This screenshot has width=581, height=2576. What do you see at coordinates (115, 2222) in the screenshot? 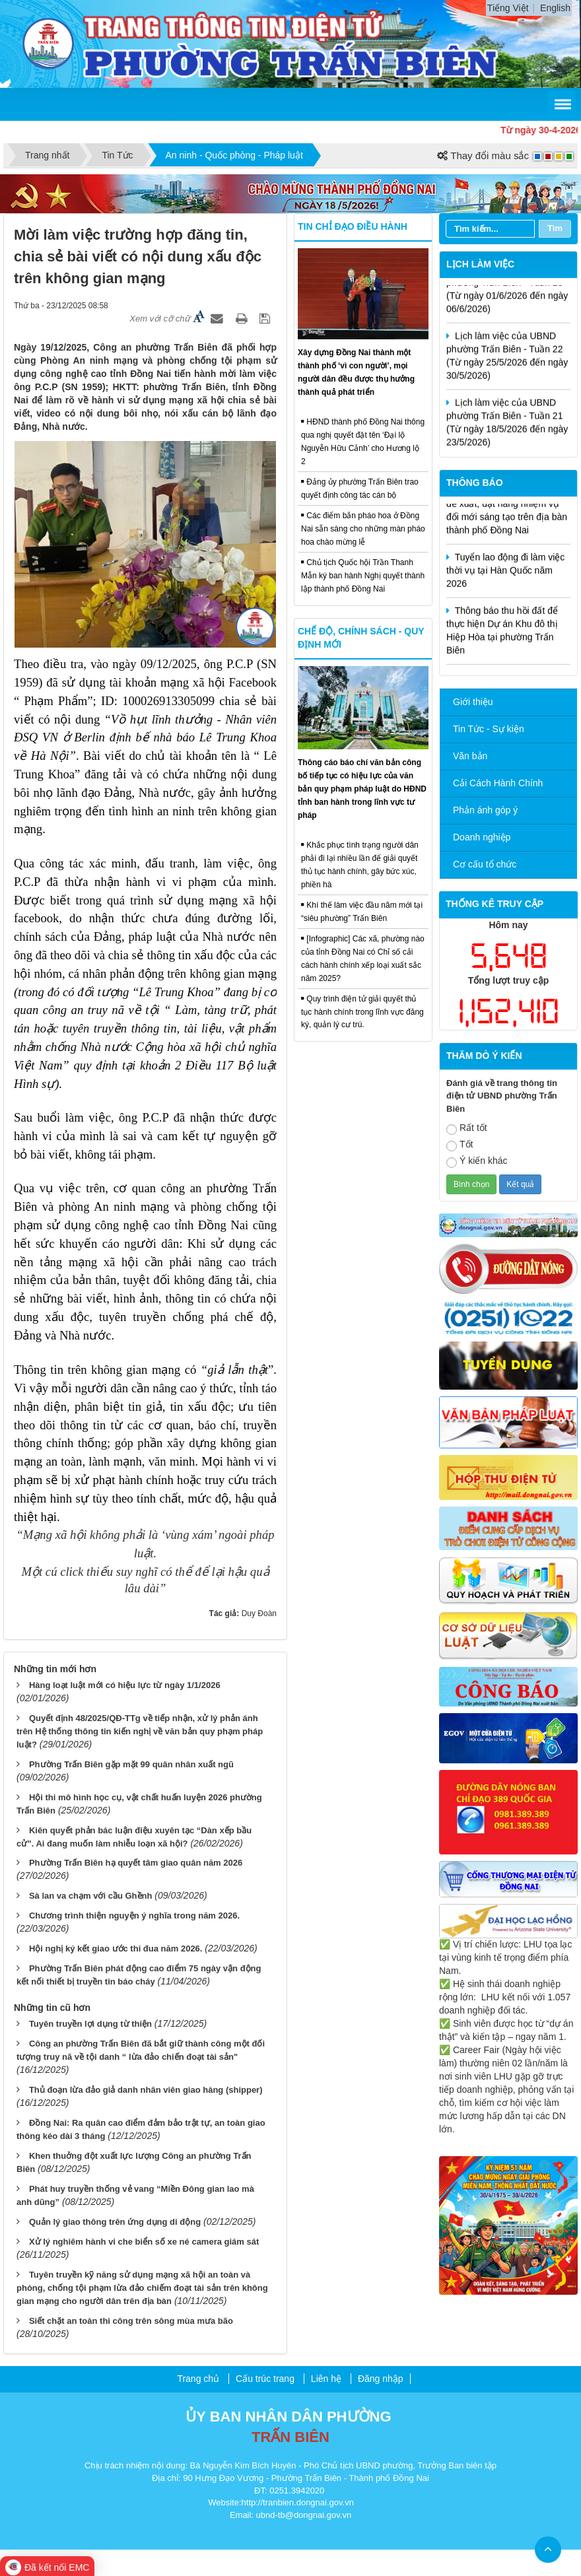
I see `Quản lý giao thông trên ứng dụng di động` at bounding box center [115, 2222].